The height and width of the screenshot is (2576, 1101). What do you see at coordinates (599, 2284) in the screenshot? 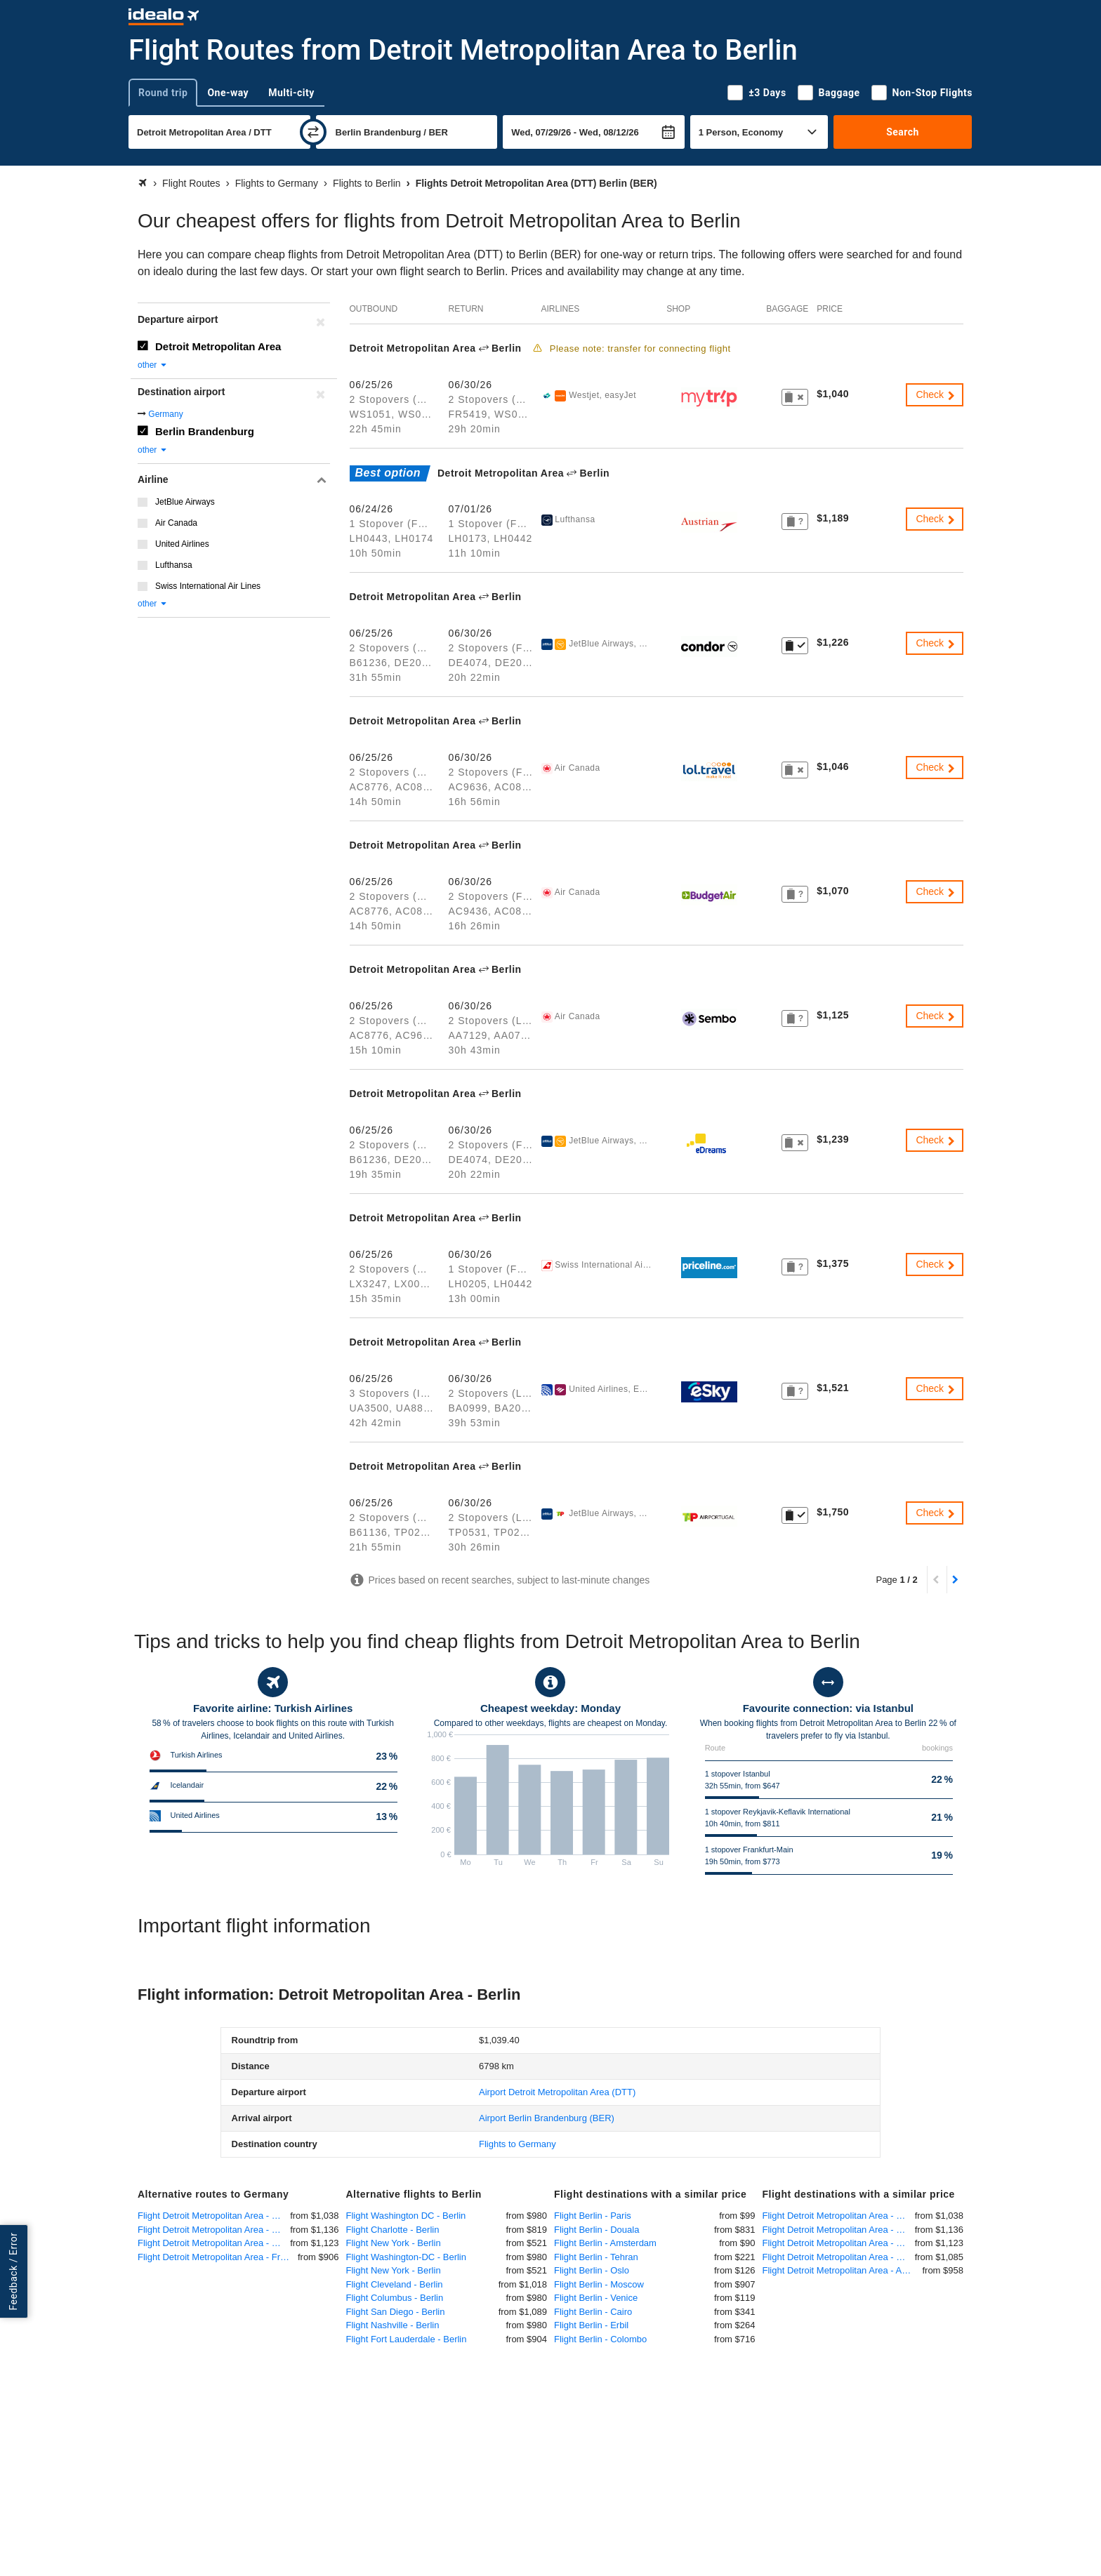
I see `Flight Berlin - Moscow` at bounding box center [599, 2284].